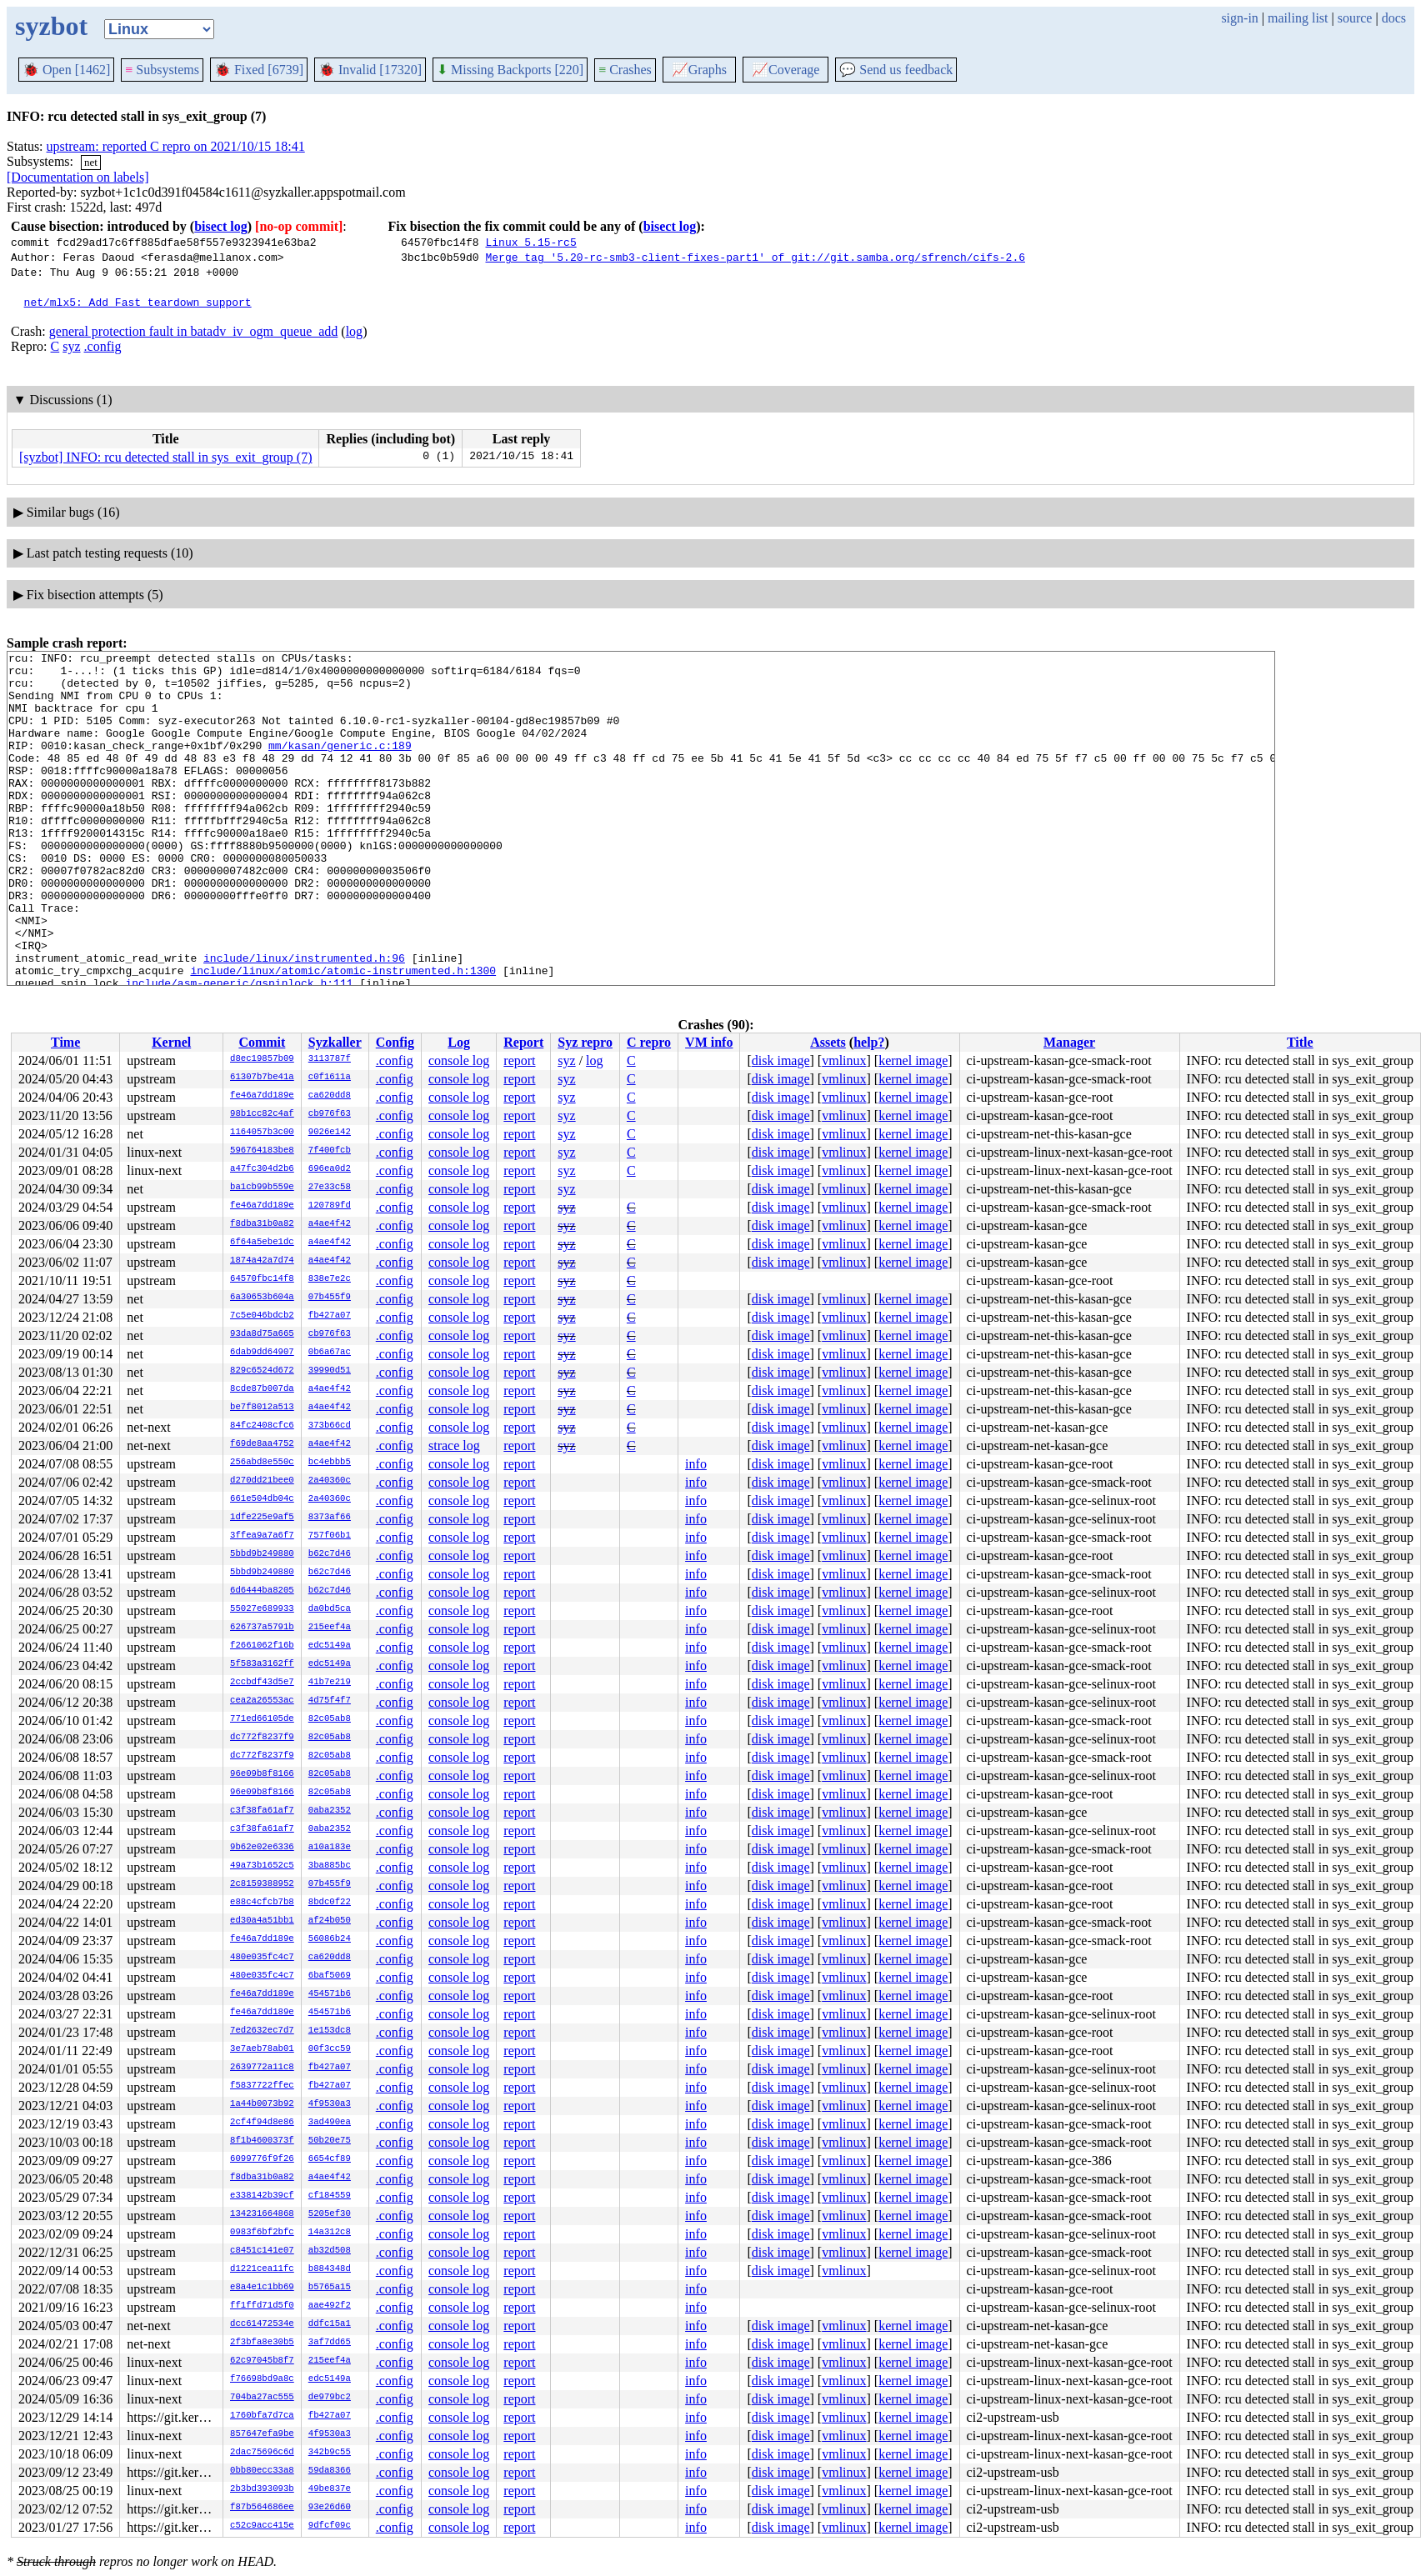  Describe the element at coordinates (335, 1042) in the screenshot. I see `Syzkaller` at that location.